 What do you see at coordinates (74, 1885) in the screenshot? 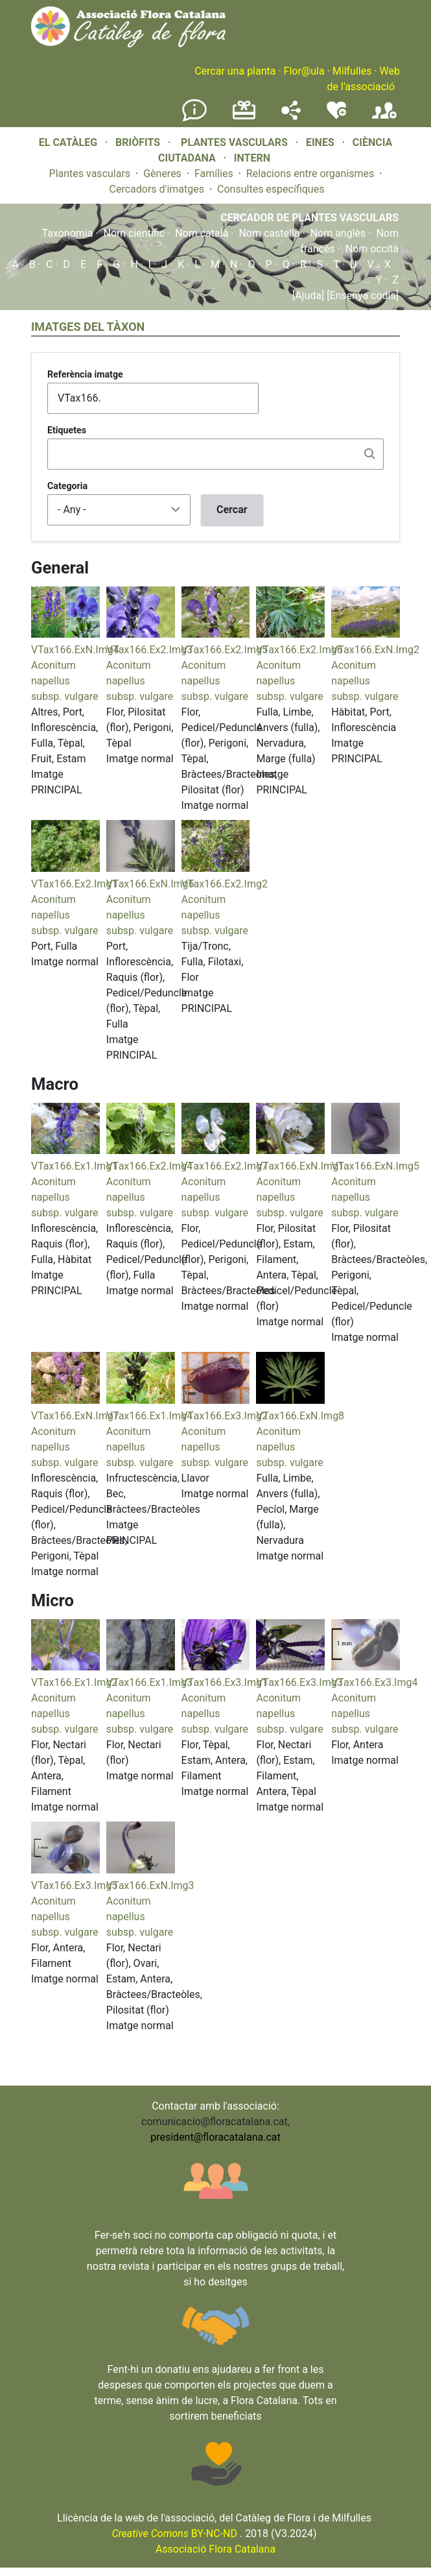
I see `VTax166.Ex3.Img5` at bounding box center [74, 1885].